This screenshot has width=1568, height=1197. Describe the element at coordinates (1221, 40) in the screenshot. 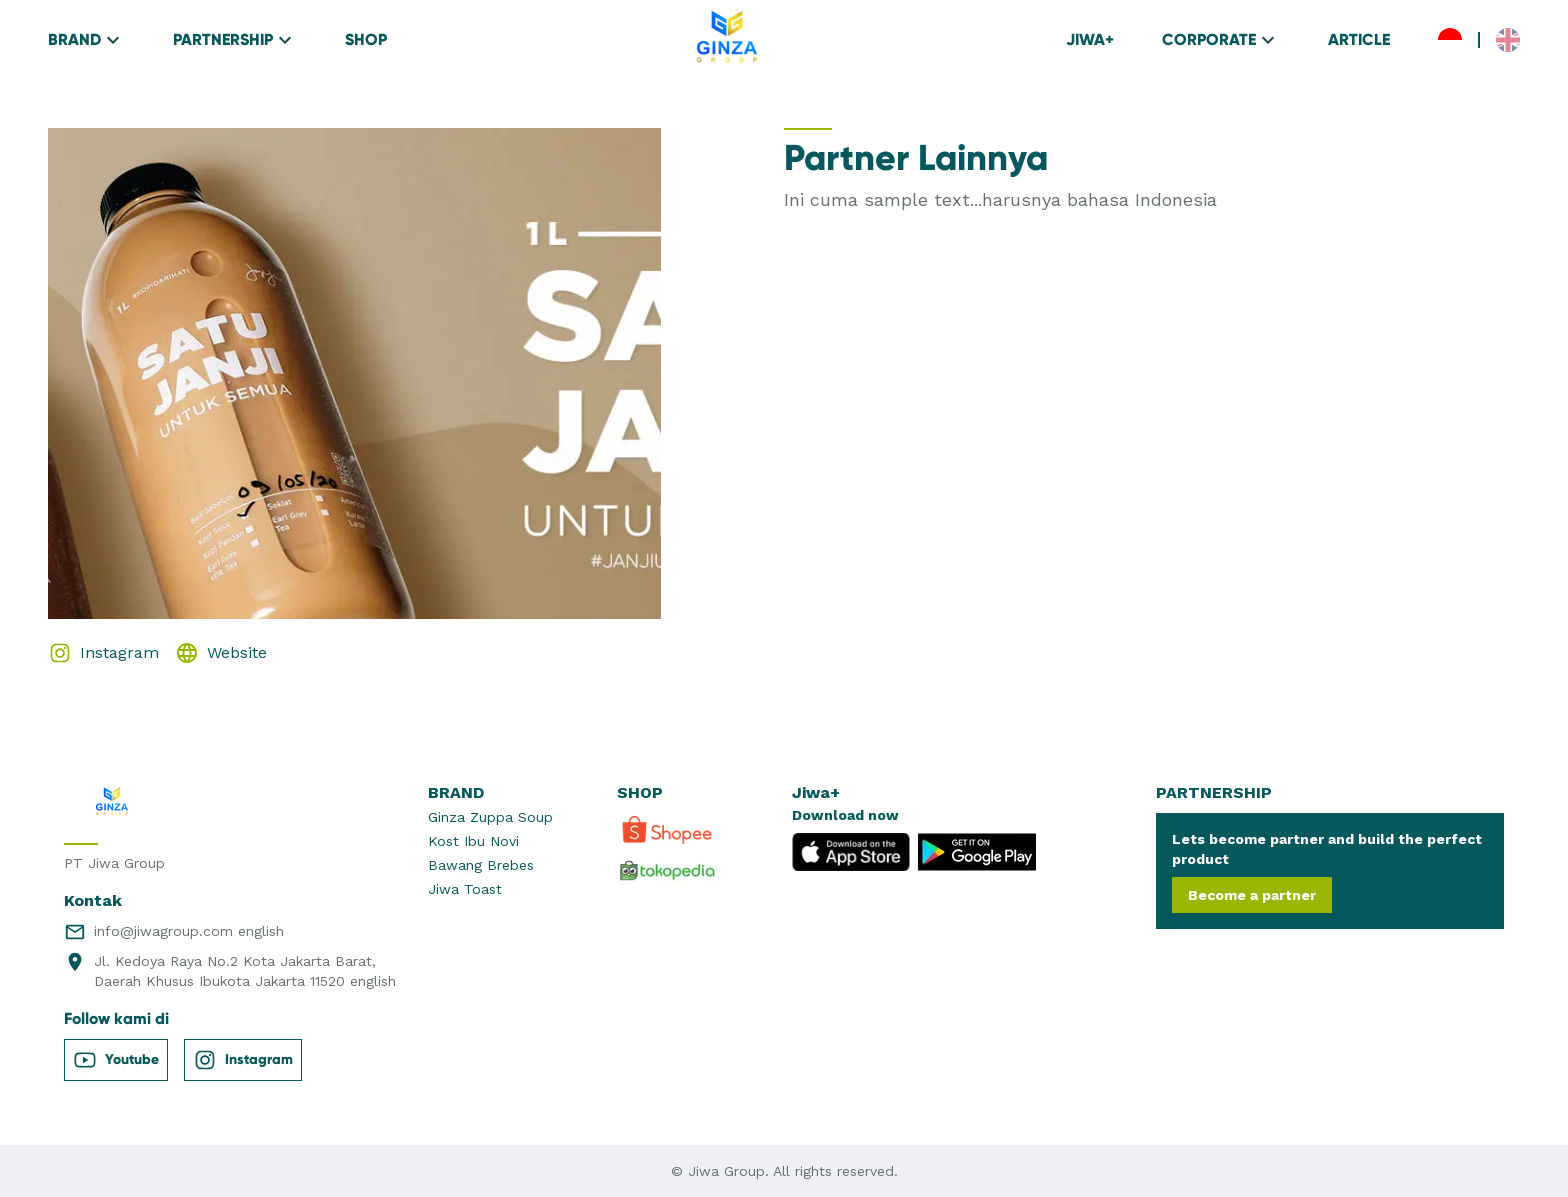

I see `CORPORATE` at that location.